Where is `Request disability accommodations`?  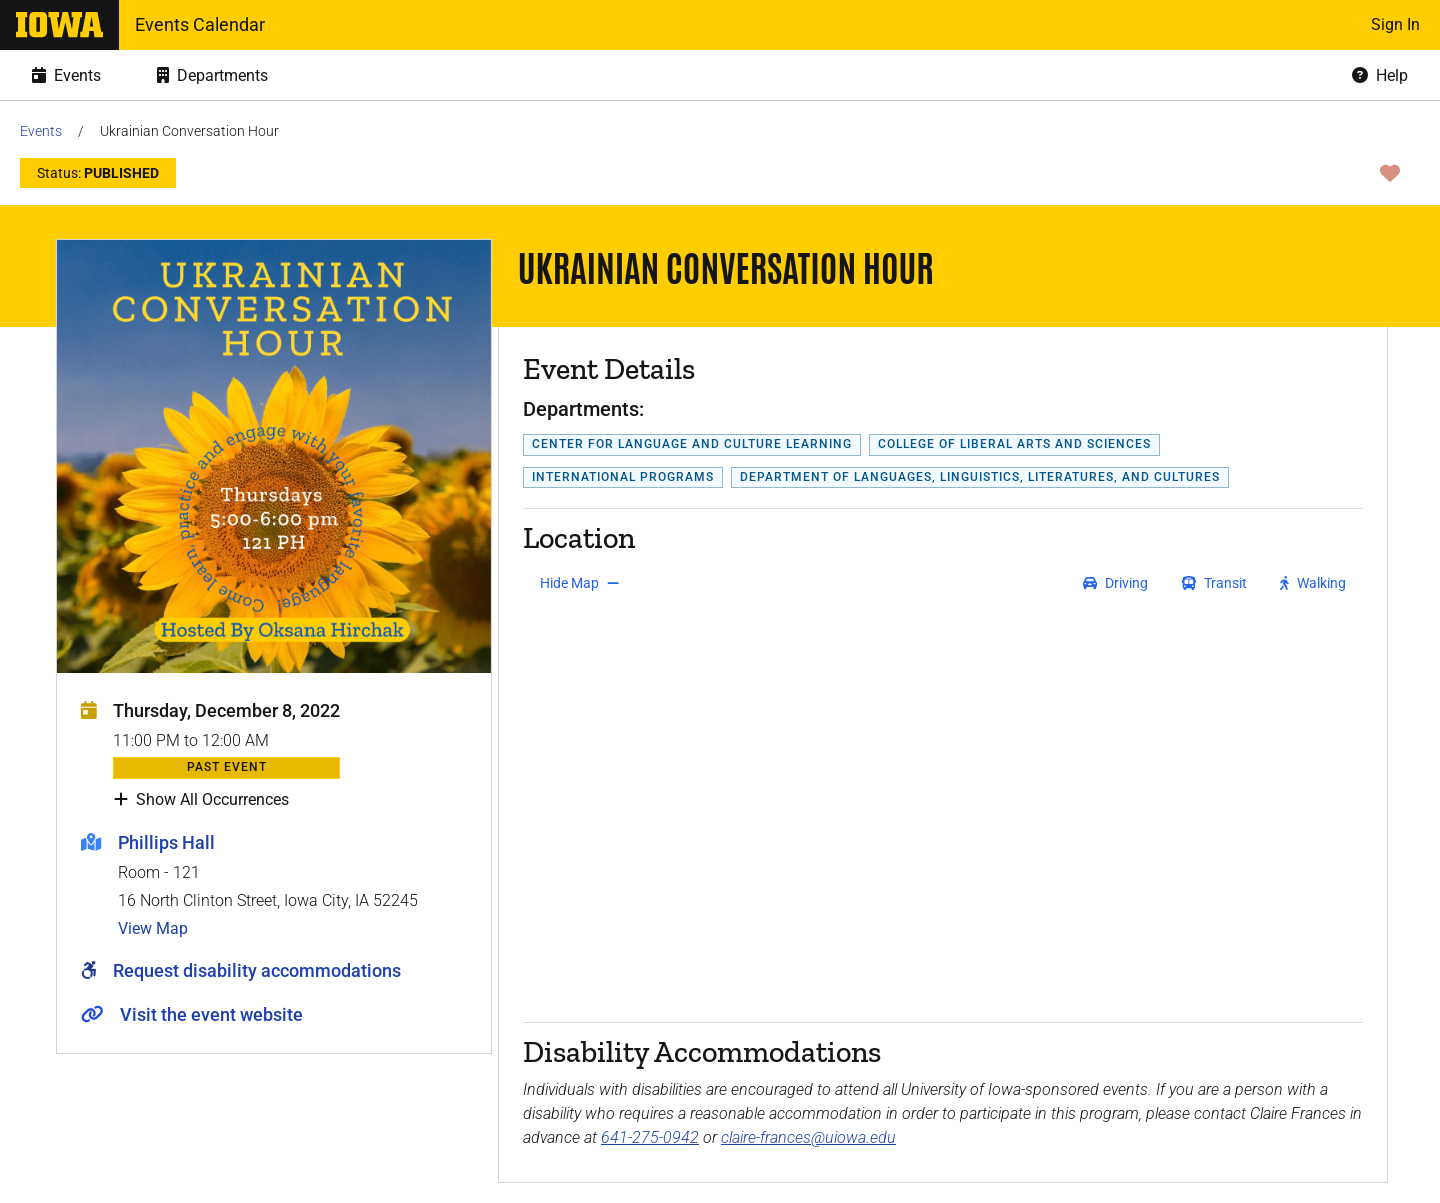 Request disability accommodations is located at coordinates (257, 970).